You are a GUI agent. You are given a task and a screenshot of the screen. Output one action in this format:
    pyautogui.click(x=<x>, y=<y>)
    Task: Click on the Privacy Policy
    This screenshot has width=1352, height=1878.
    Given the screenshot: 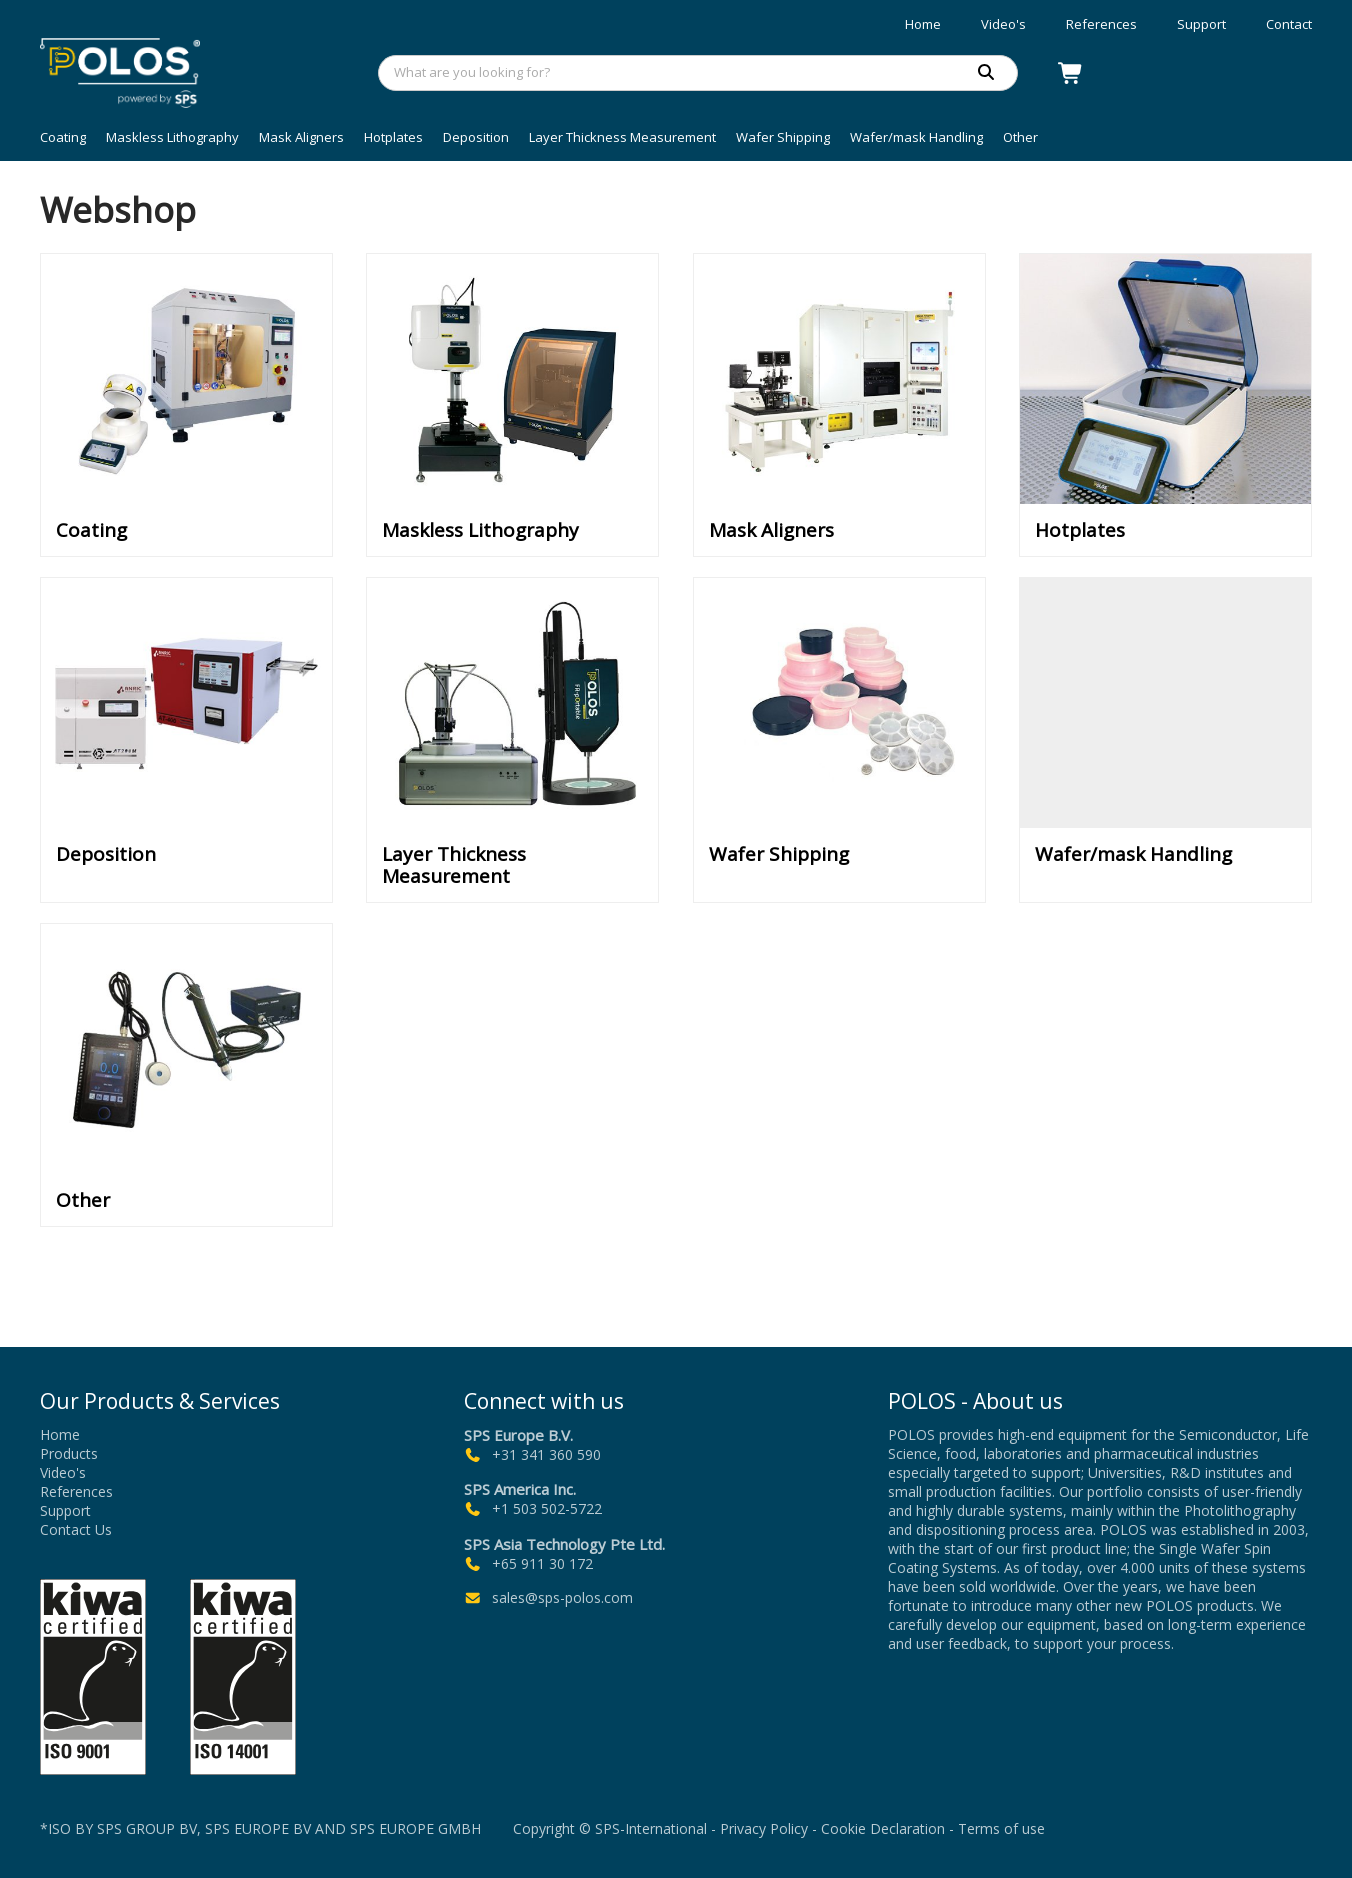 What is the action you would take?
    pyautogui.click(x=764, y=1828)
    